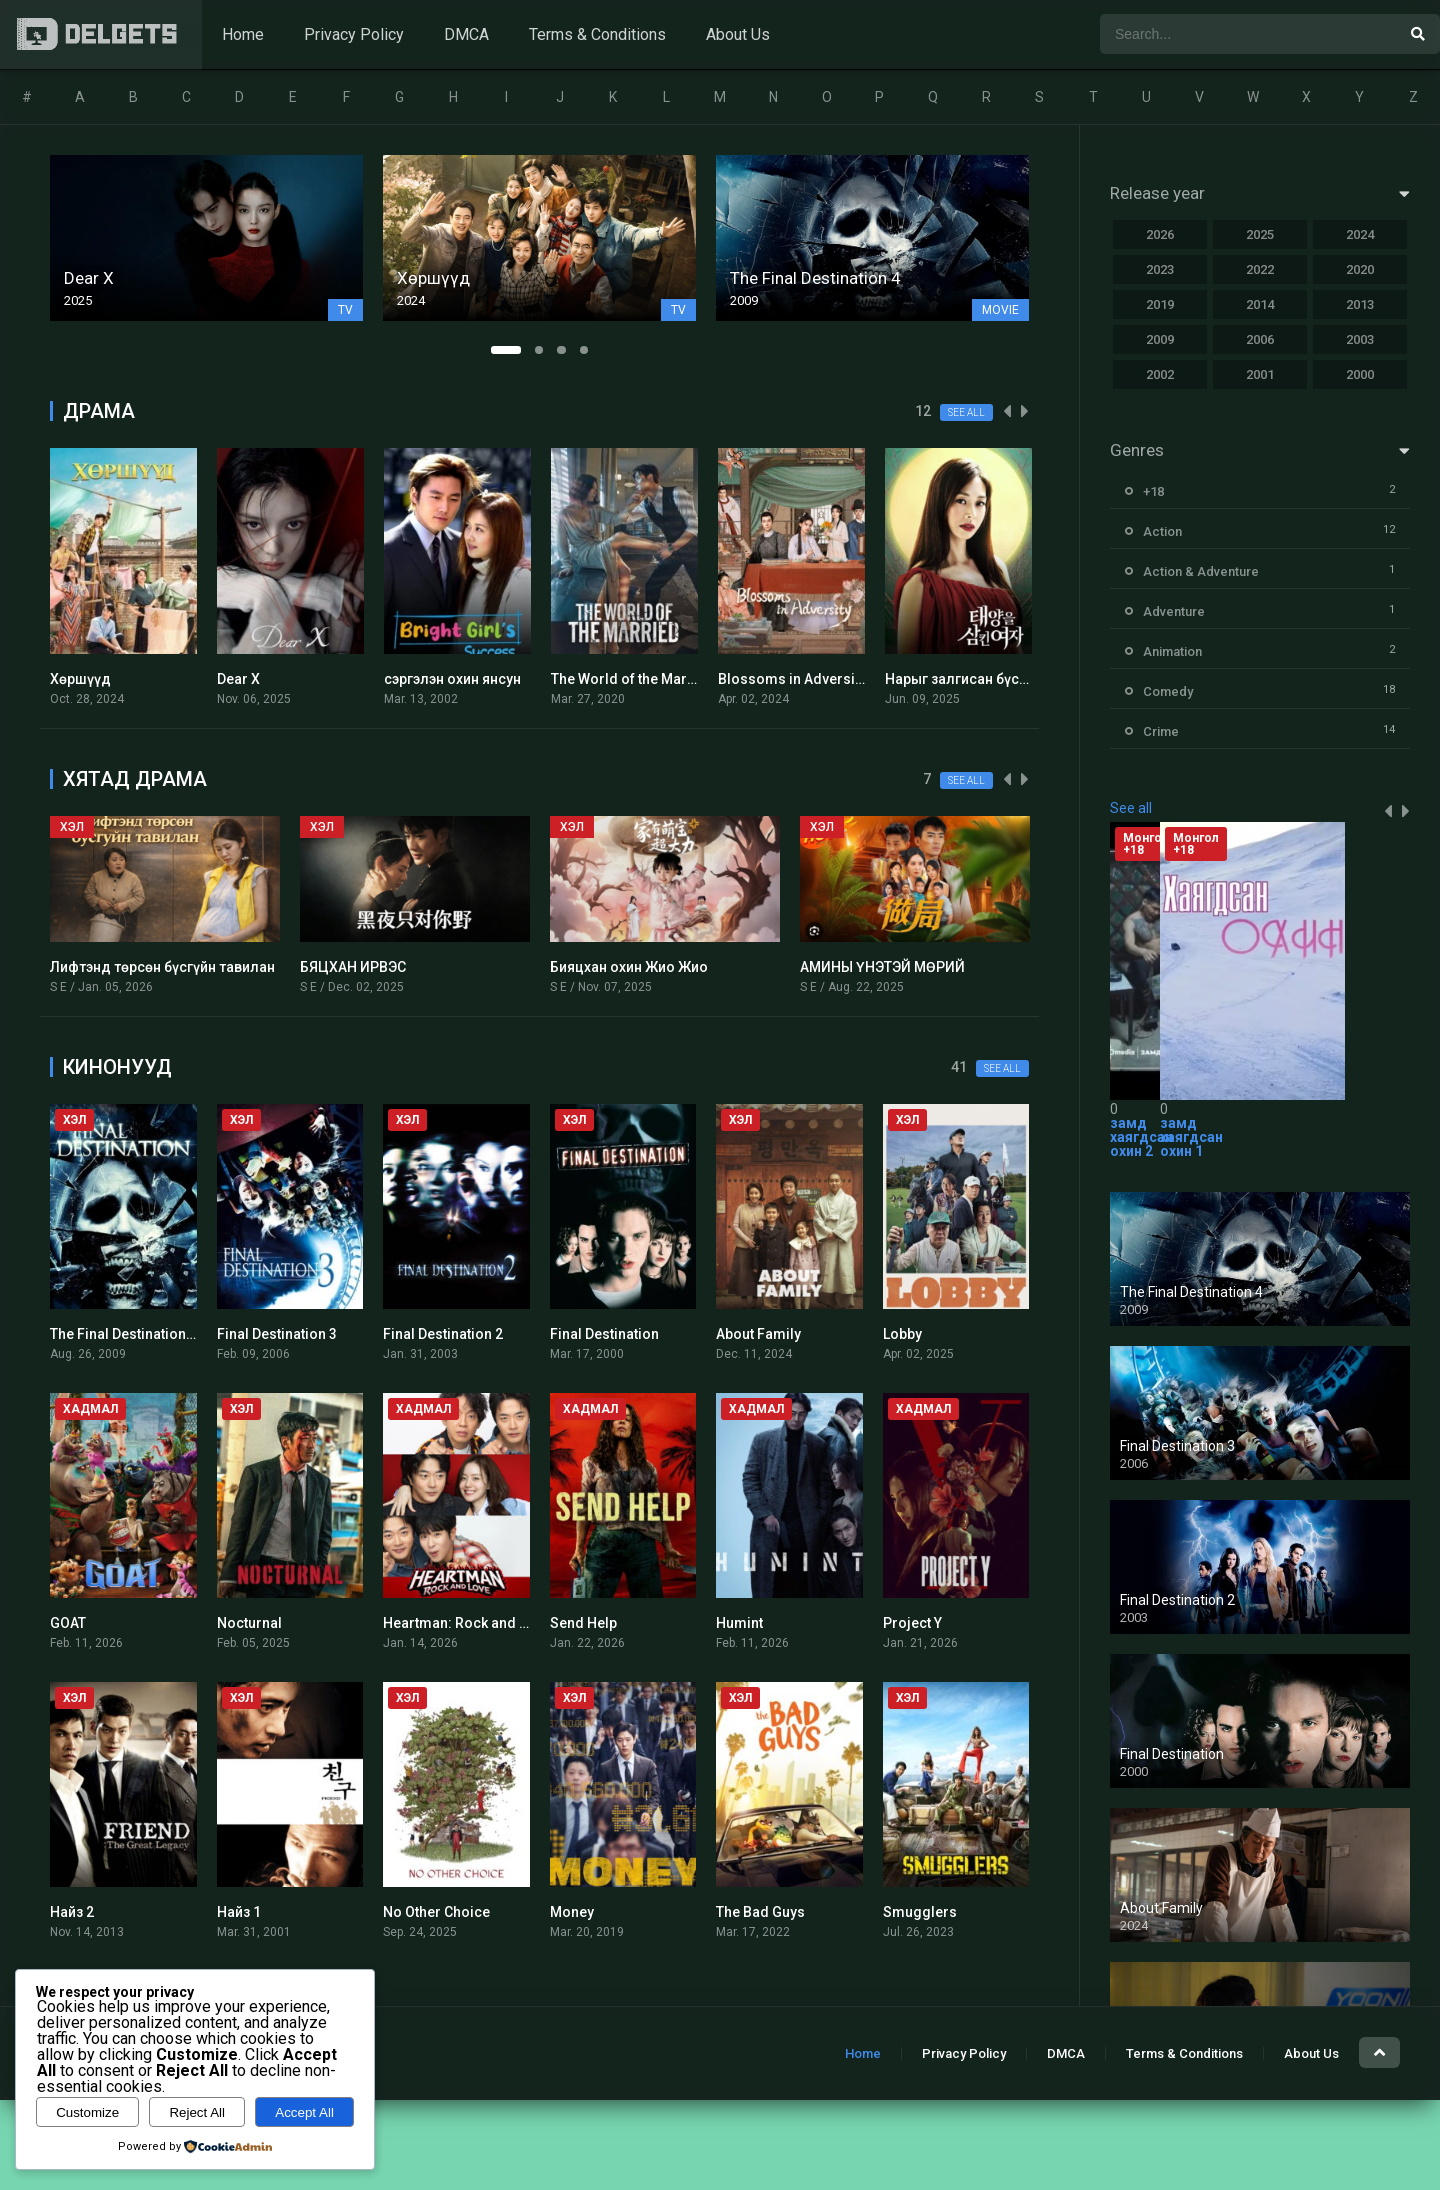 Image resolution: width=1440 pixels, height=2190 pixels. What do you see at coordinates (87, 2112) in the screenshot?
I see `Customize` at bounding box center [87, 2112].